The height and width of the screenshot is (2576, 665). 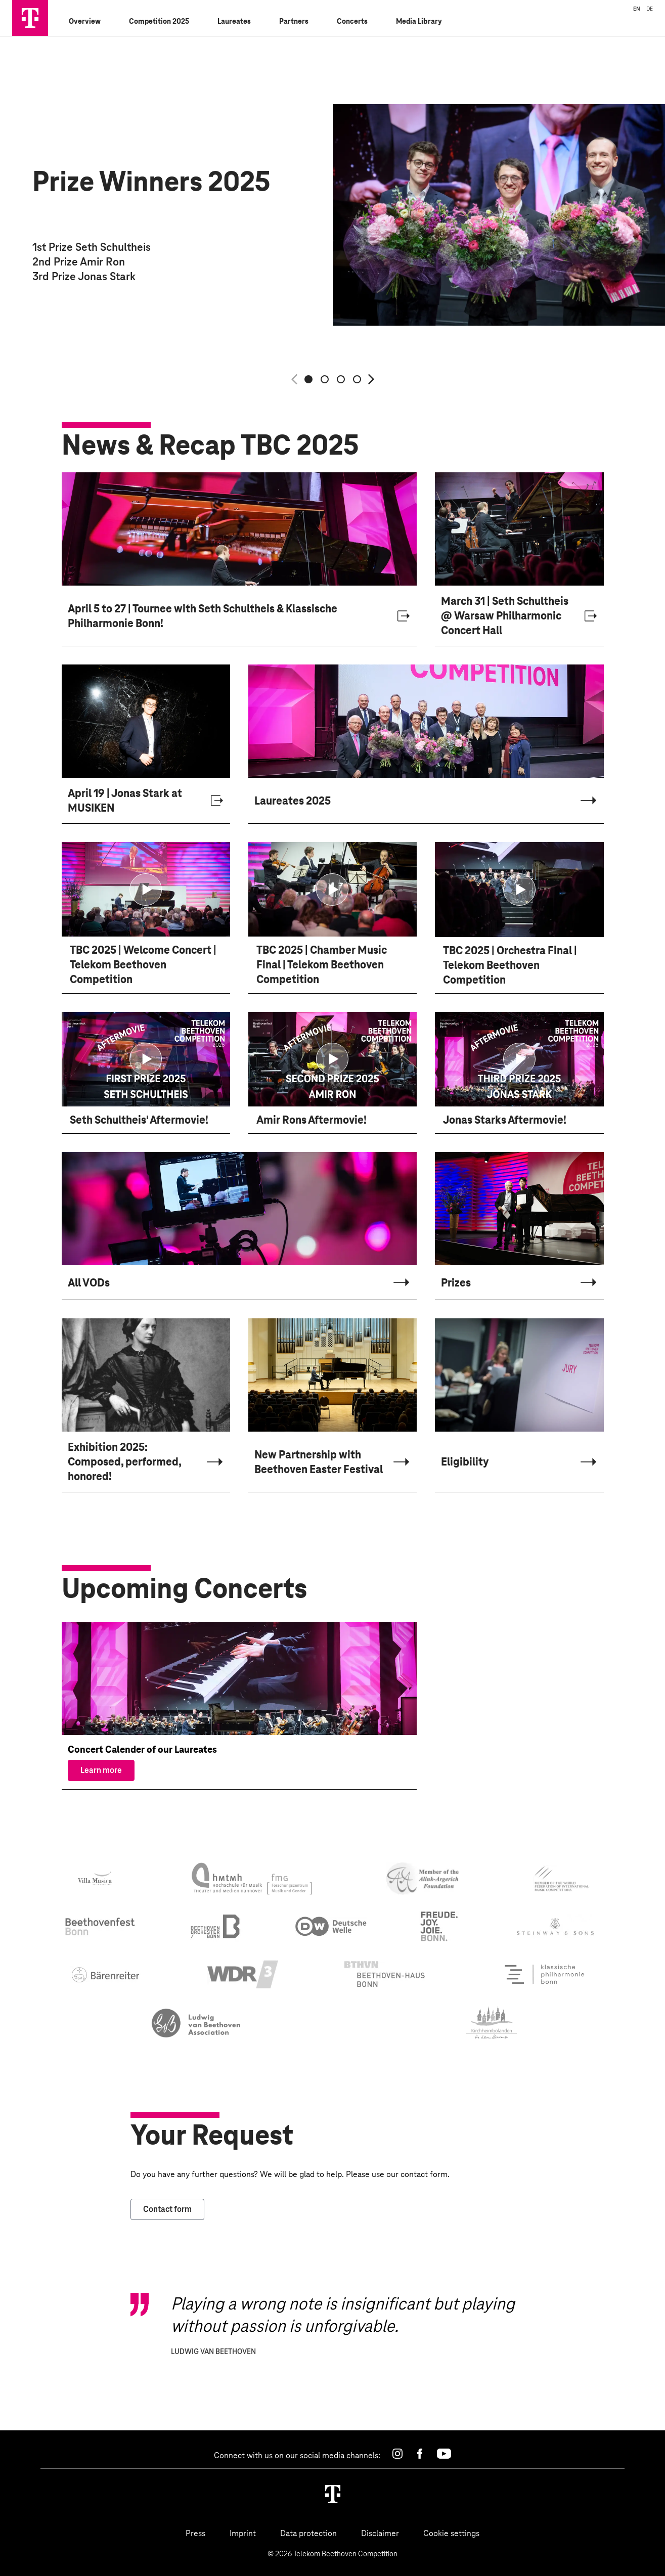 What do you see at coordinates (252, 1882) in the screenshot?
I see `[Forschungszentrum für Musik und Gender]` at bounding box center [252, 1882].